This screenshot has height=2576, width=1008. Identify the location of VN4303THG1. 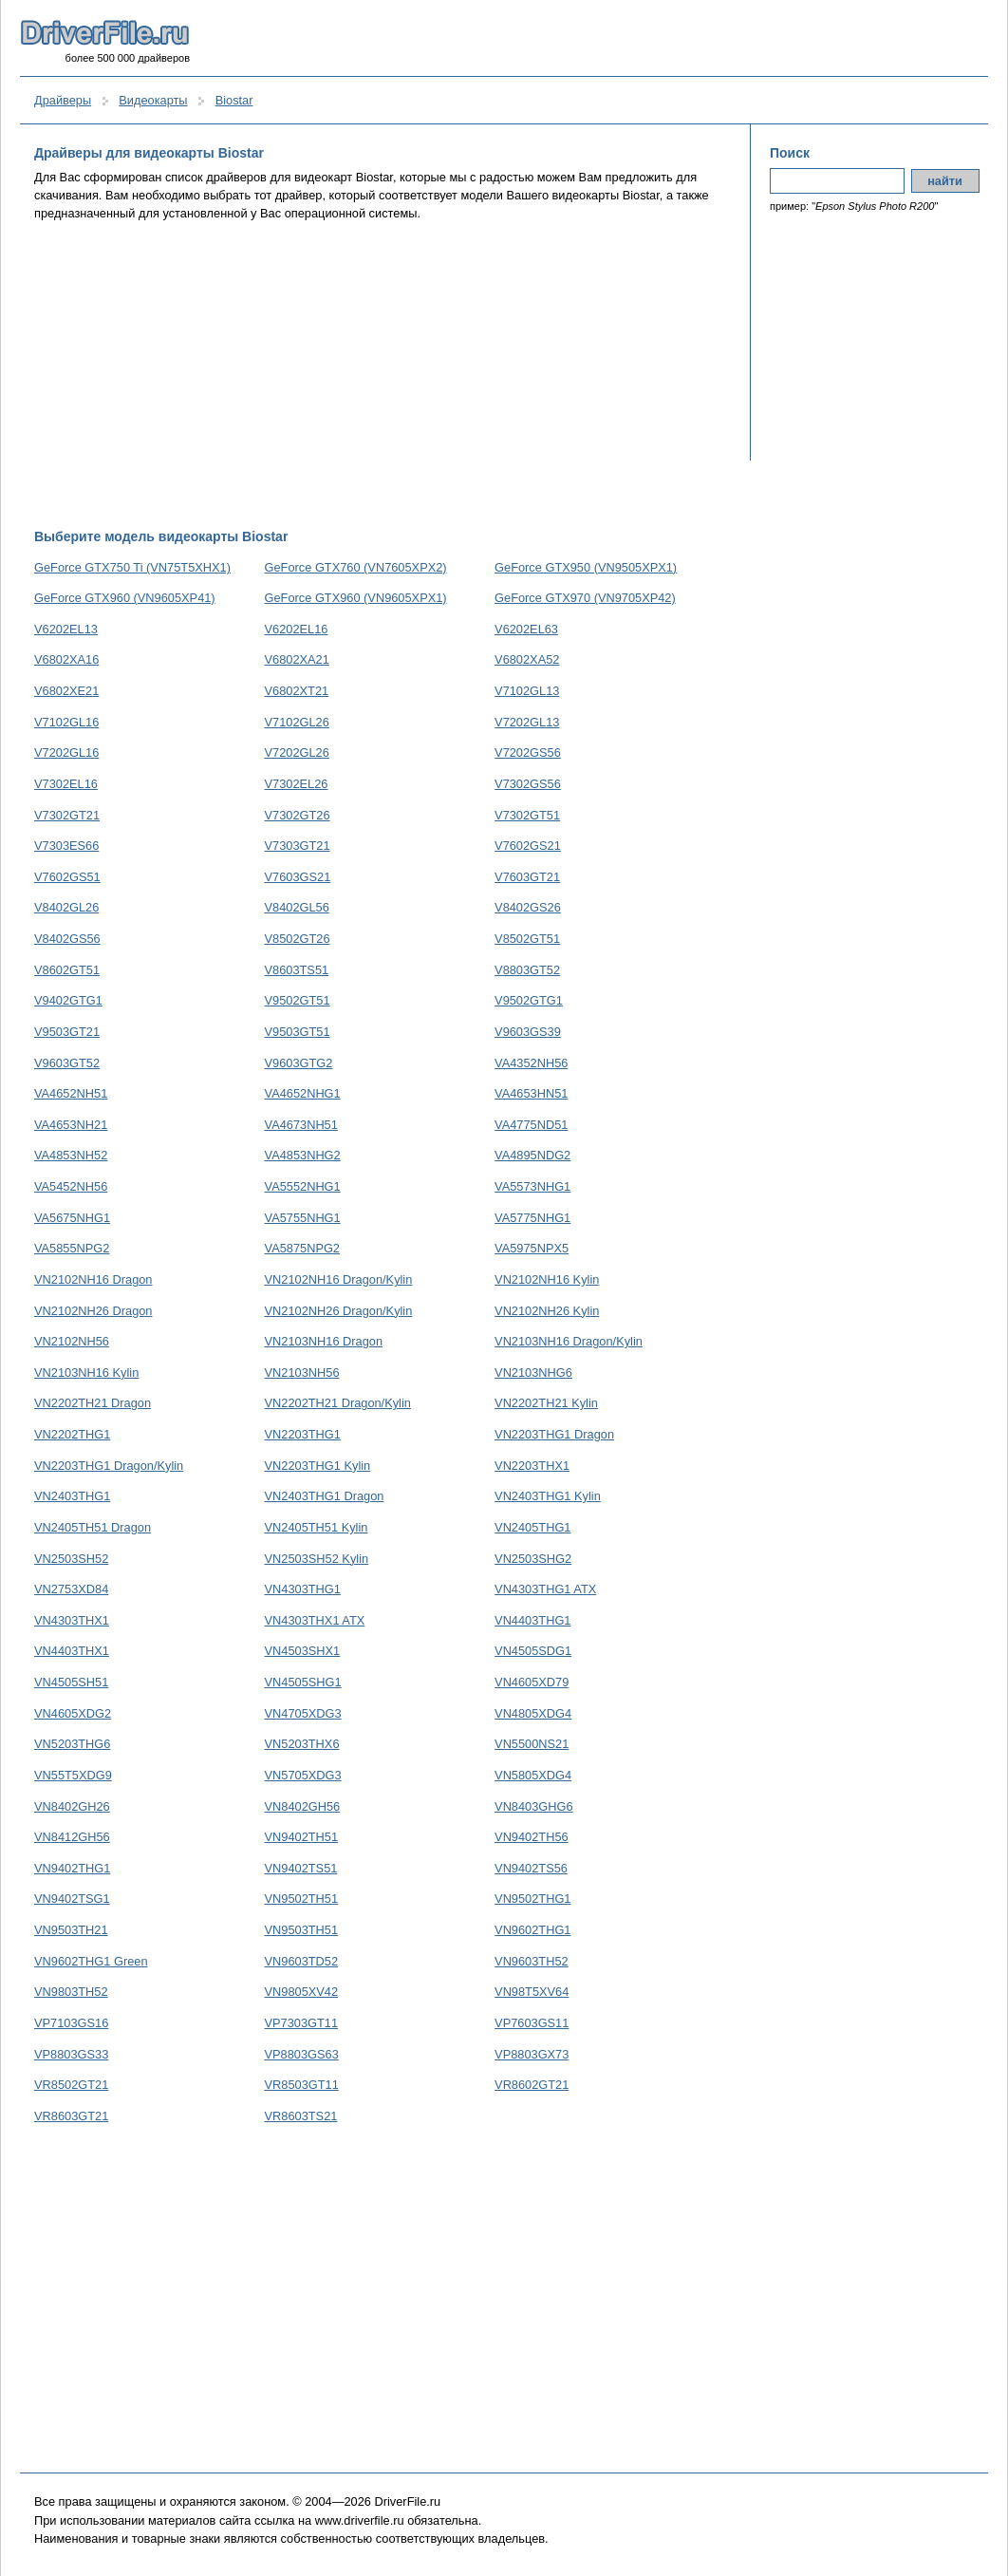
(303, 1589).